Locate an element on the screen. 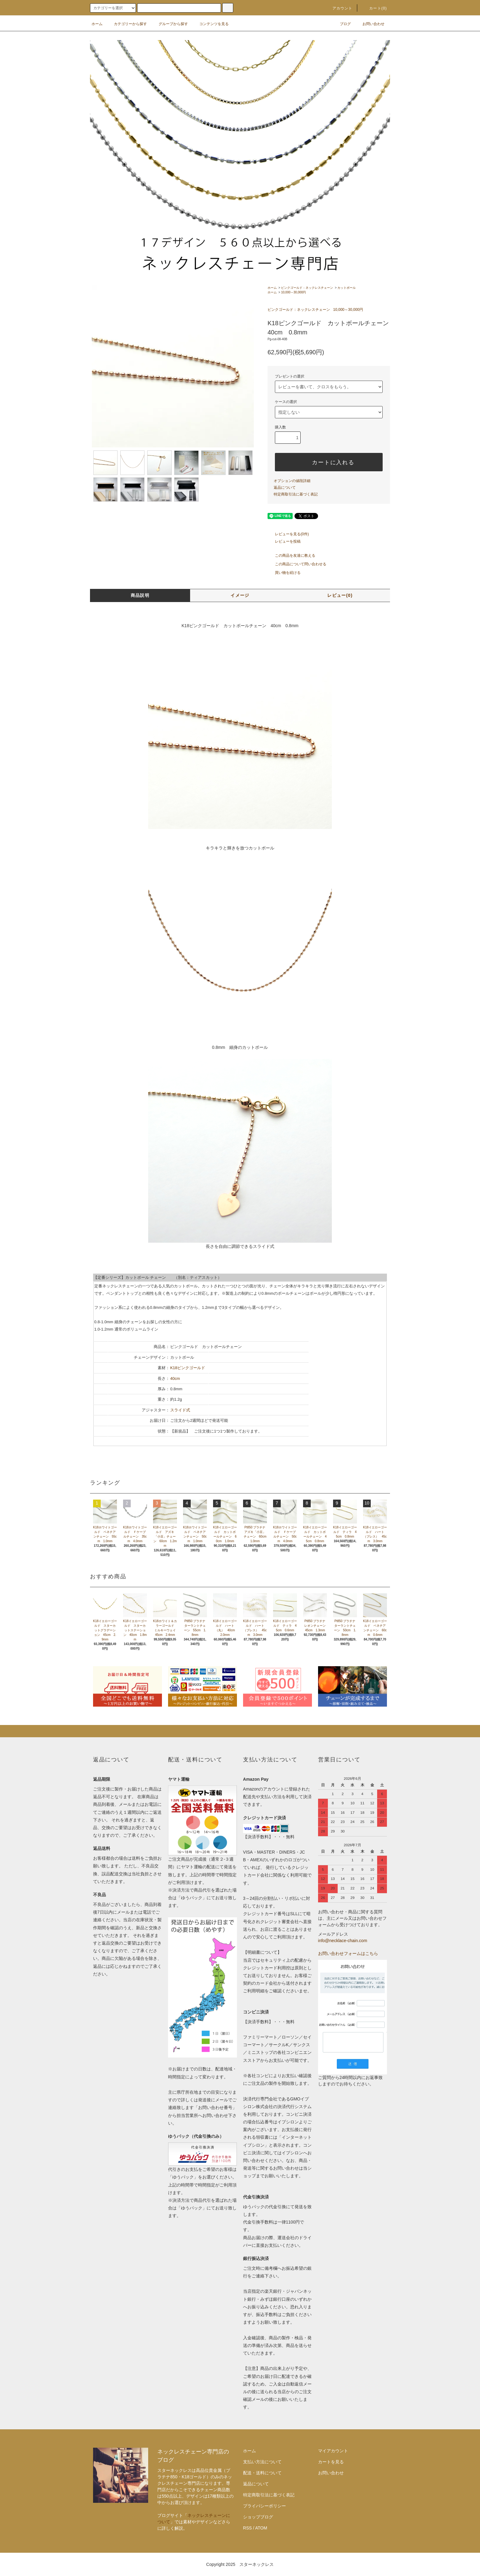 The image size is (480, 2576). 40cm is located at coordinates (175, 1378).